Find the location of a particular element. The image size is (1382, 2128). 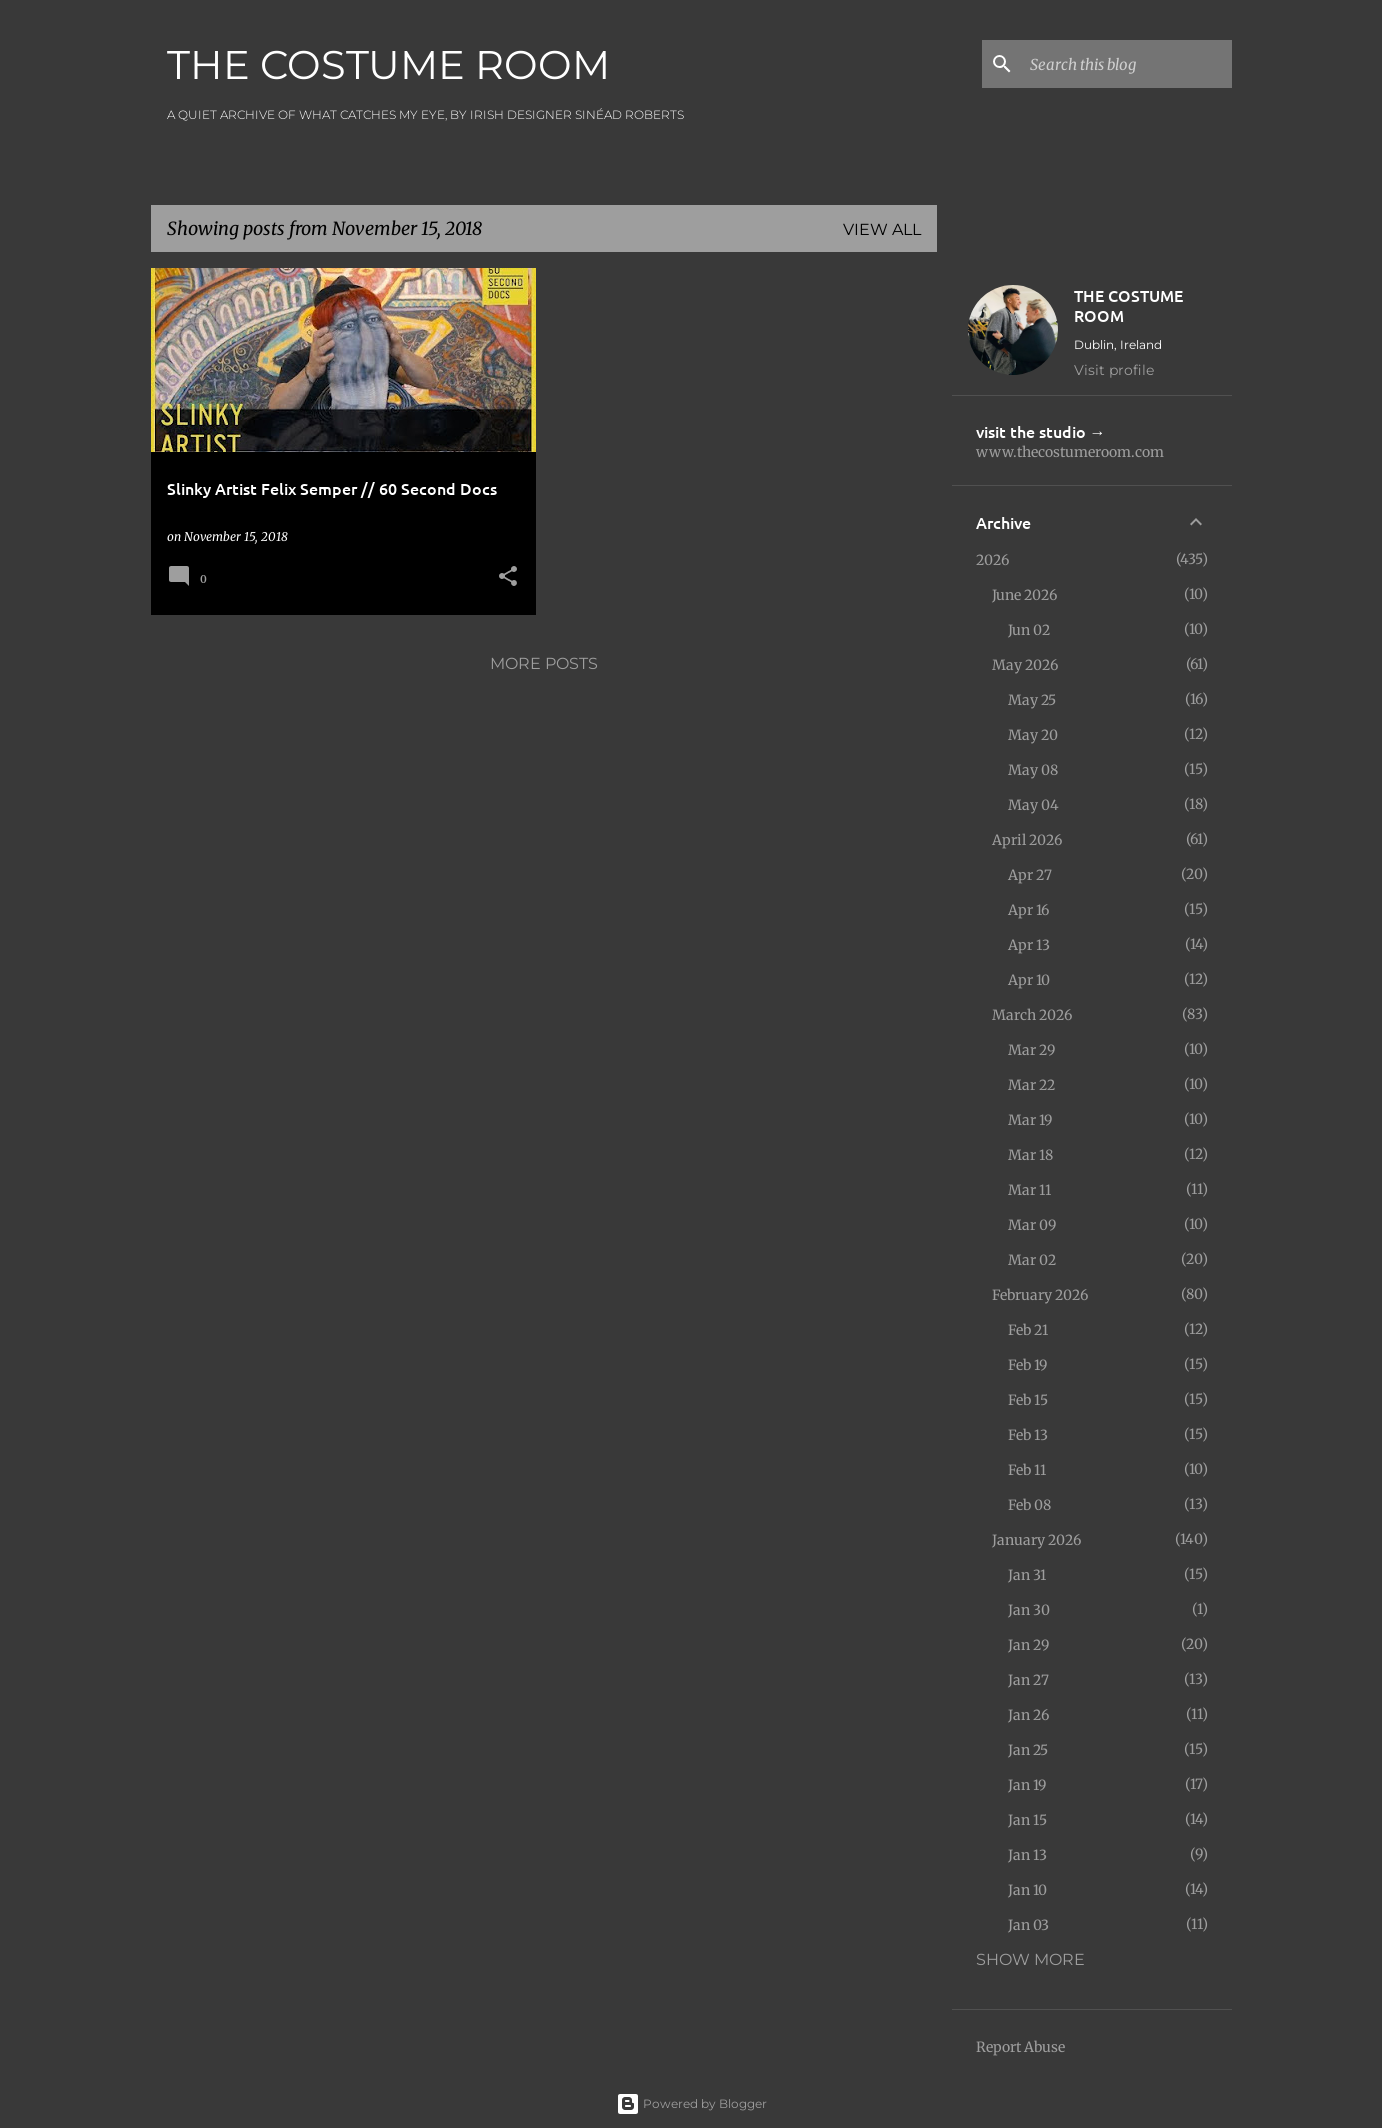

Report Abuse is located at coordinates (1020, 2047).